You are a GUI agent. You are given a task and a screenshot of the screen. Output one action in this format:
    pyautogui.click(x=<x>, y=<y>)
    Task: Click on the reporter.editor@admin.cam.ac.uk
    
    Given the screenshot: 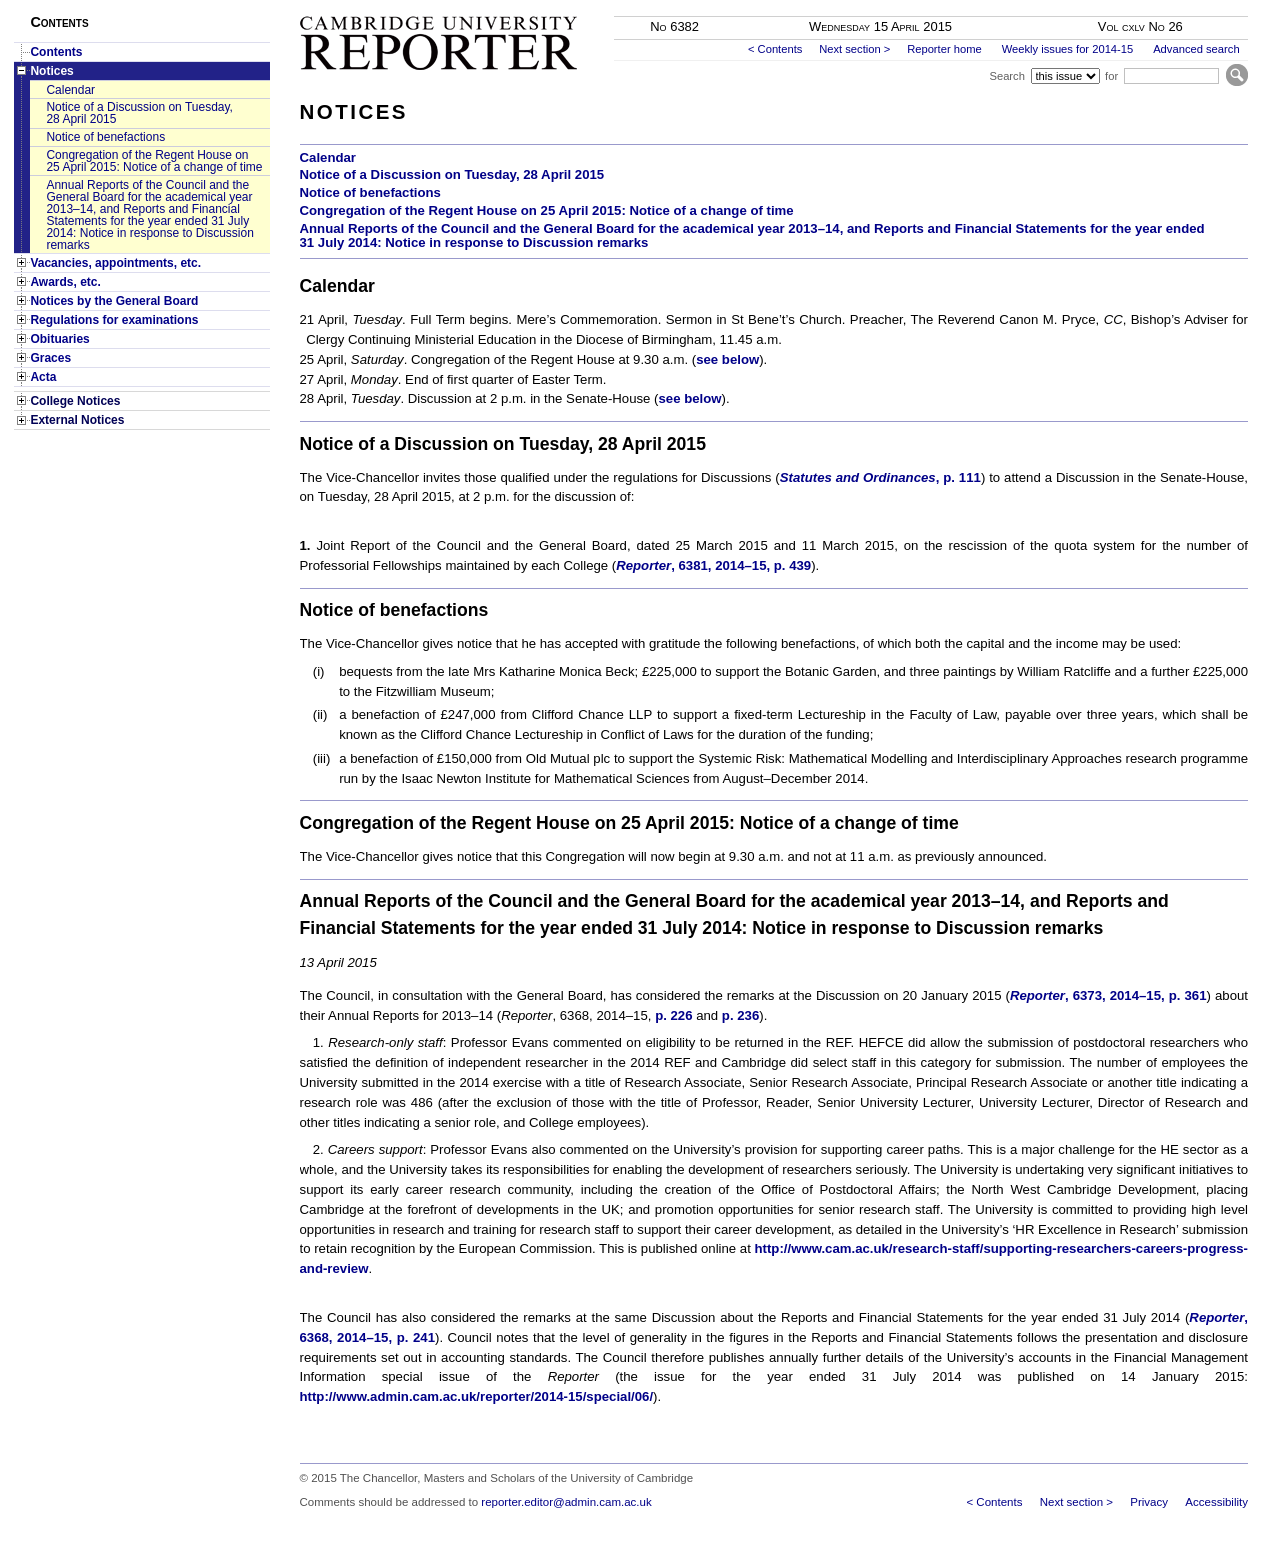 What is the action you would take?
    pyautogui.click(x=566, y=1502)
    